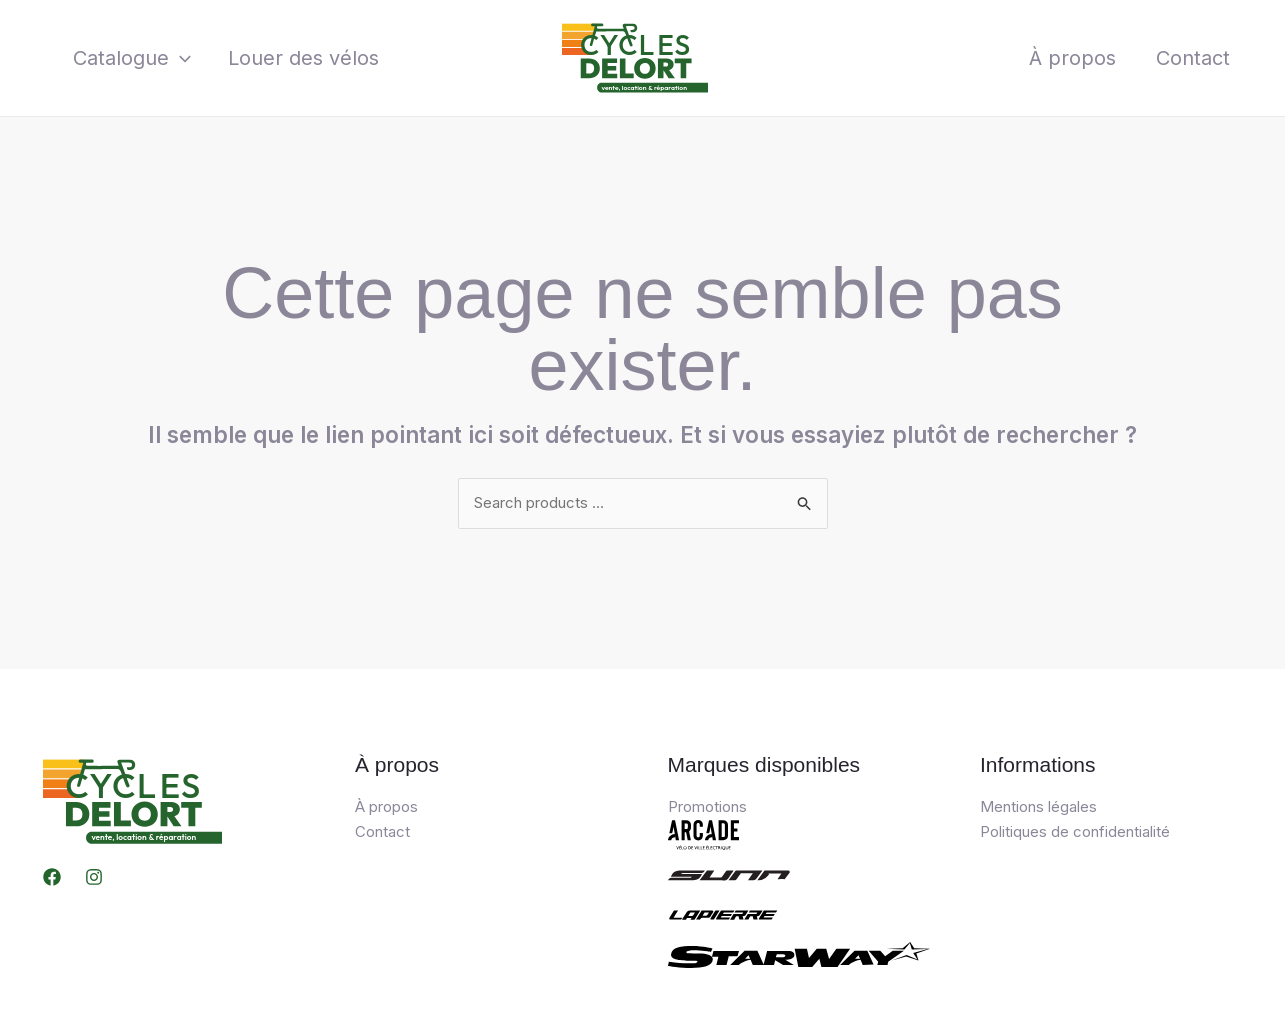 The image size is (1285, 1028). What do you see at coordinates (1038, 806) in the screenshot?
I see `Mentions légales` at bounding box center [1038, 806].